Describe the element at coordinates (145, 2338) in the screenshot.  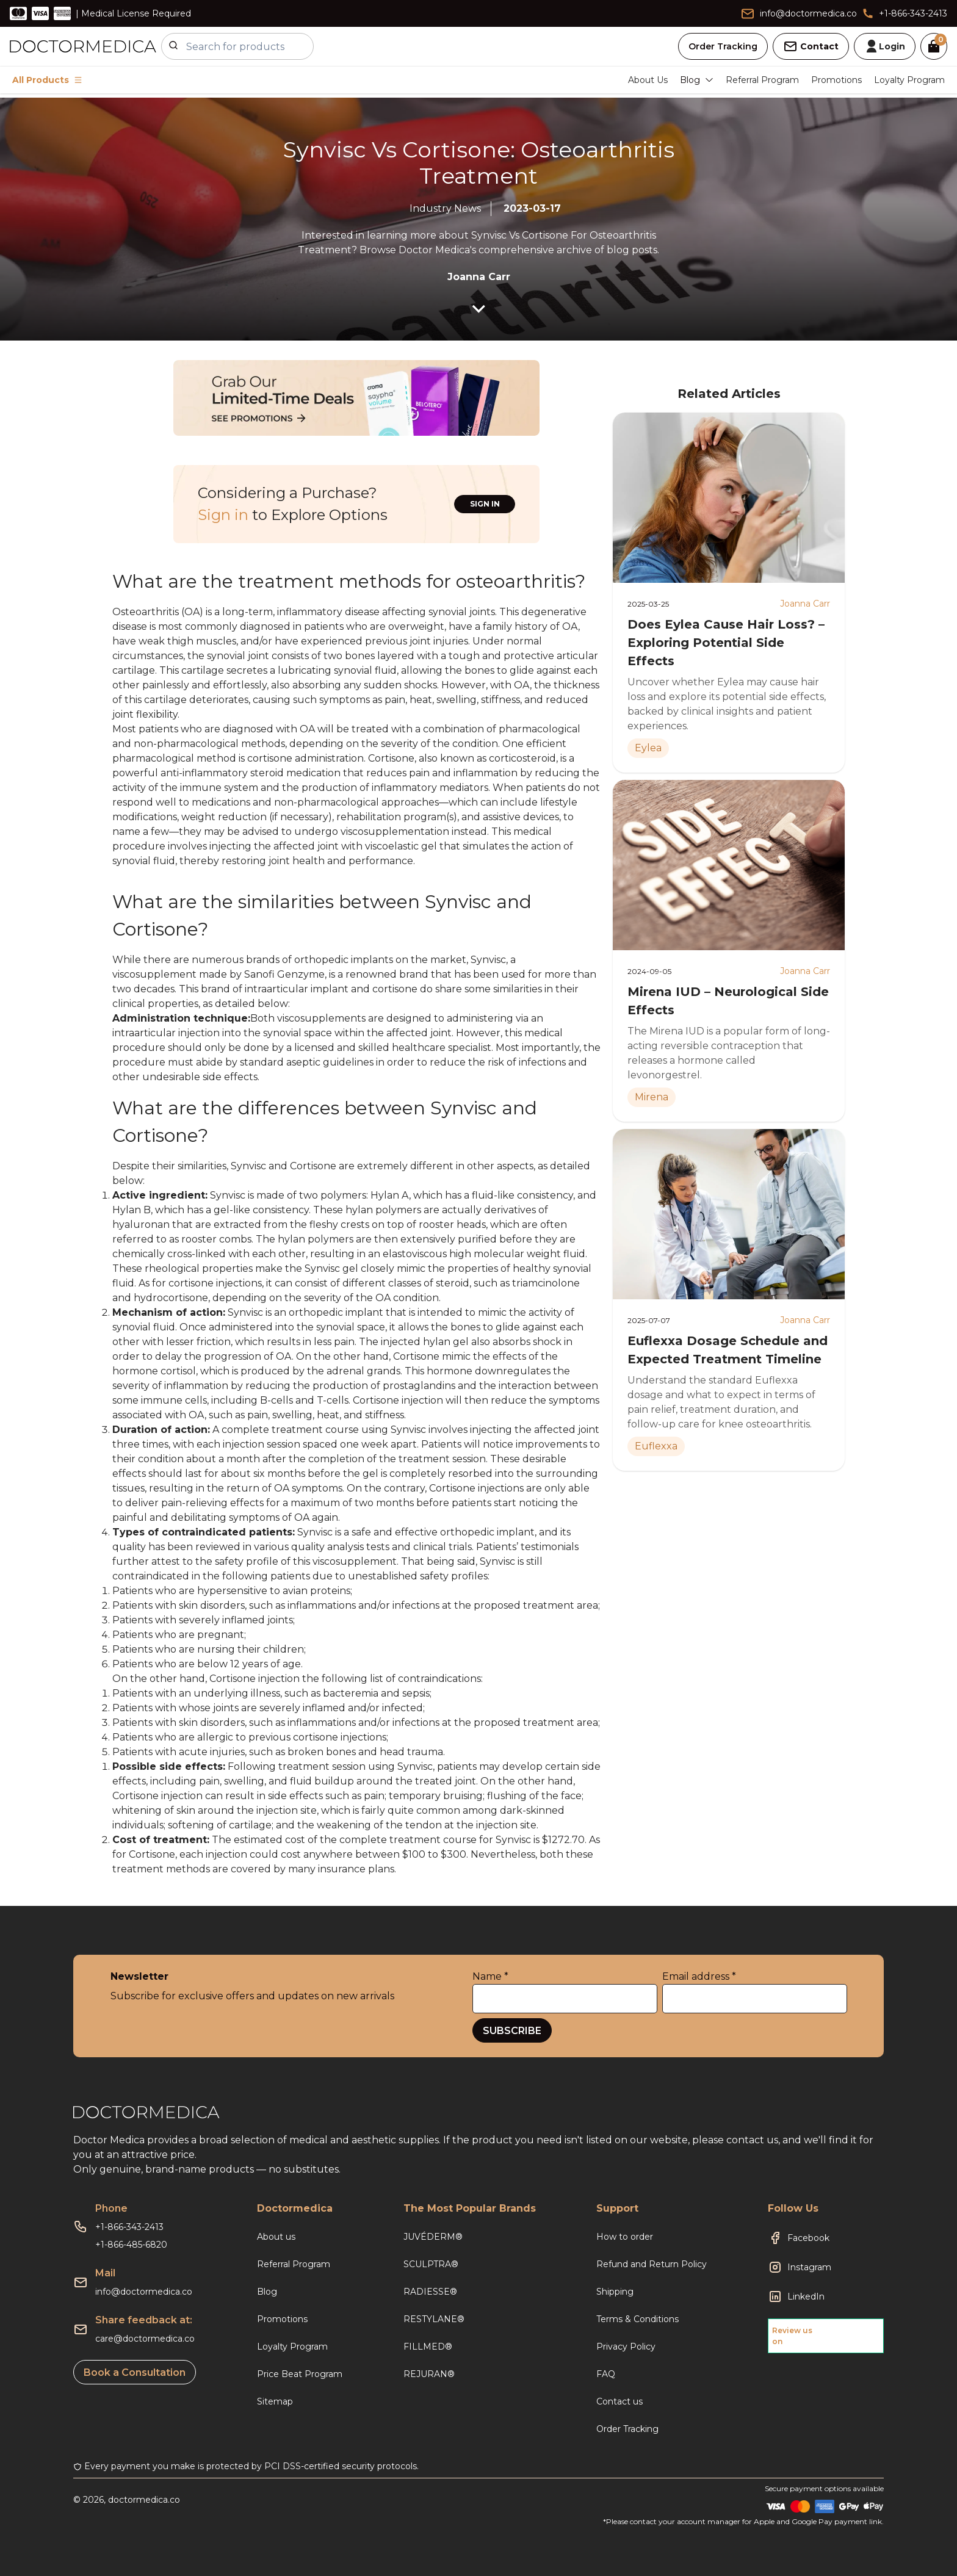
I see `care@doctormedica.co` at that location.